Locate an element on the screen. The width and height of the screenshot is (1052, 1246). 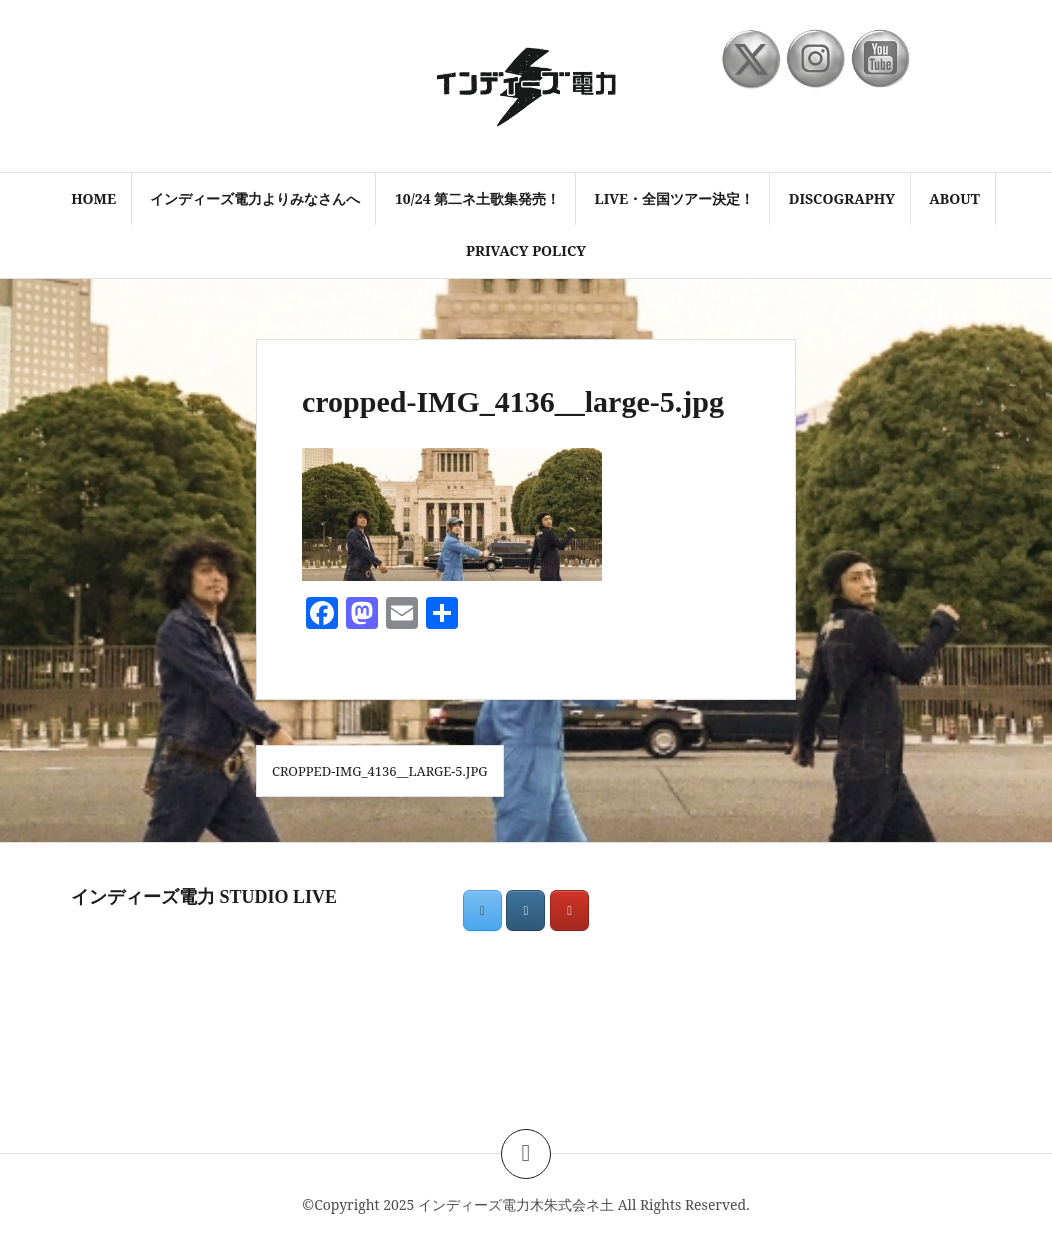
discography is located at coordinates (842, 198).